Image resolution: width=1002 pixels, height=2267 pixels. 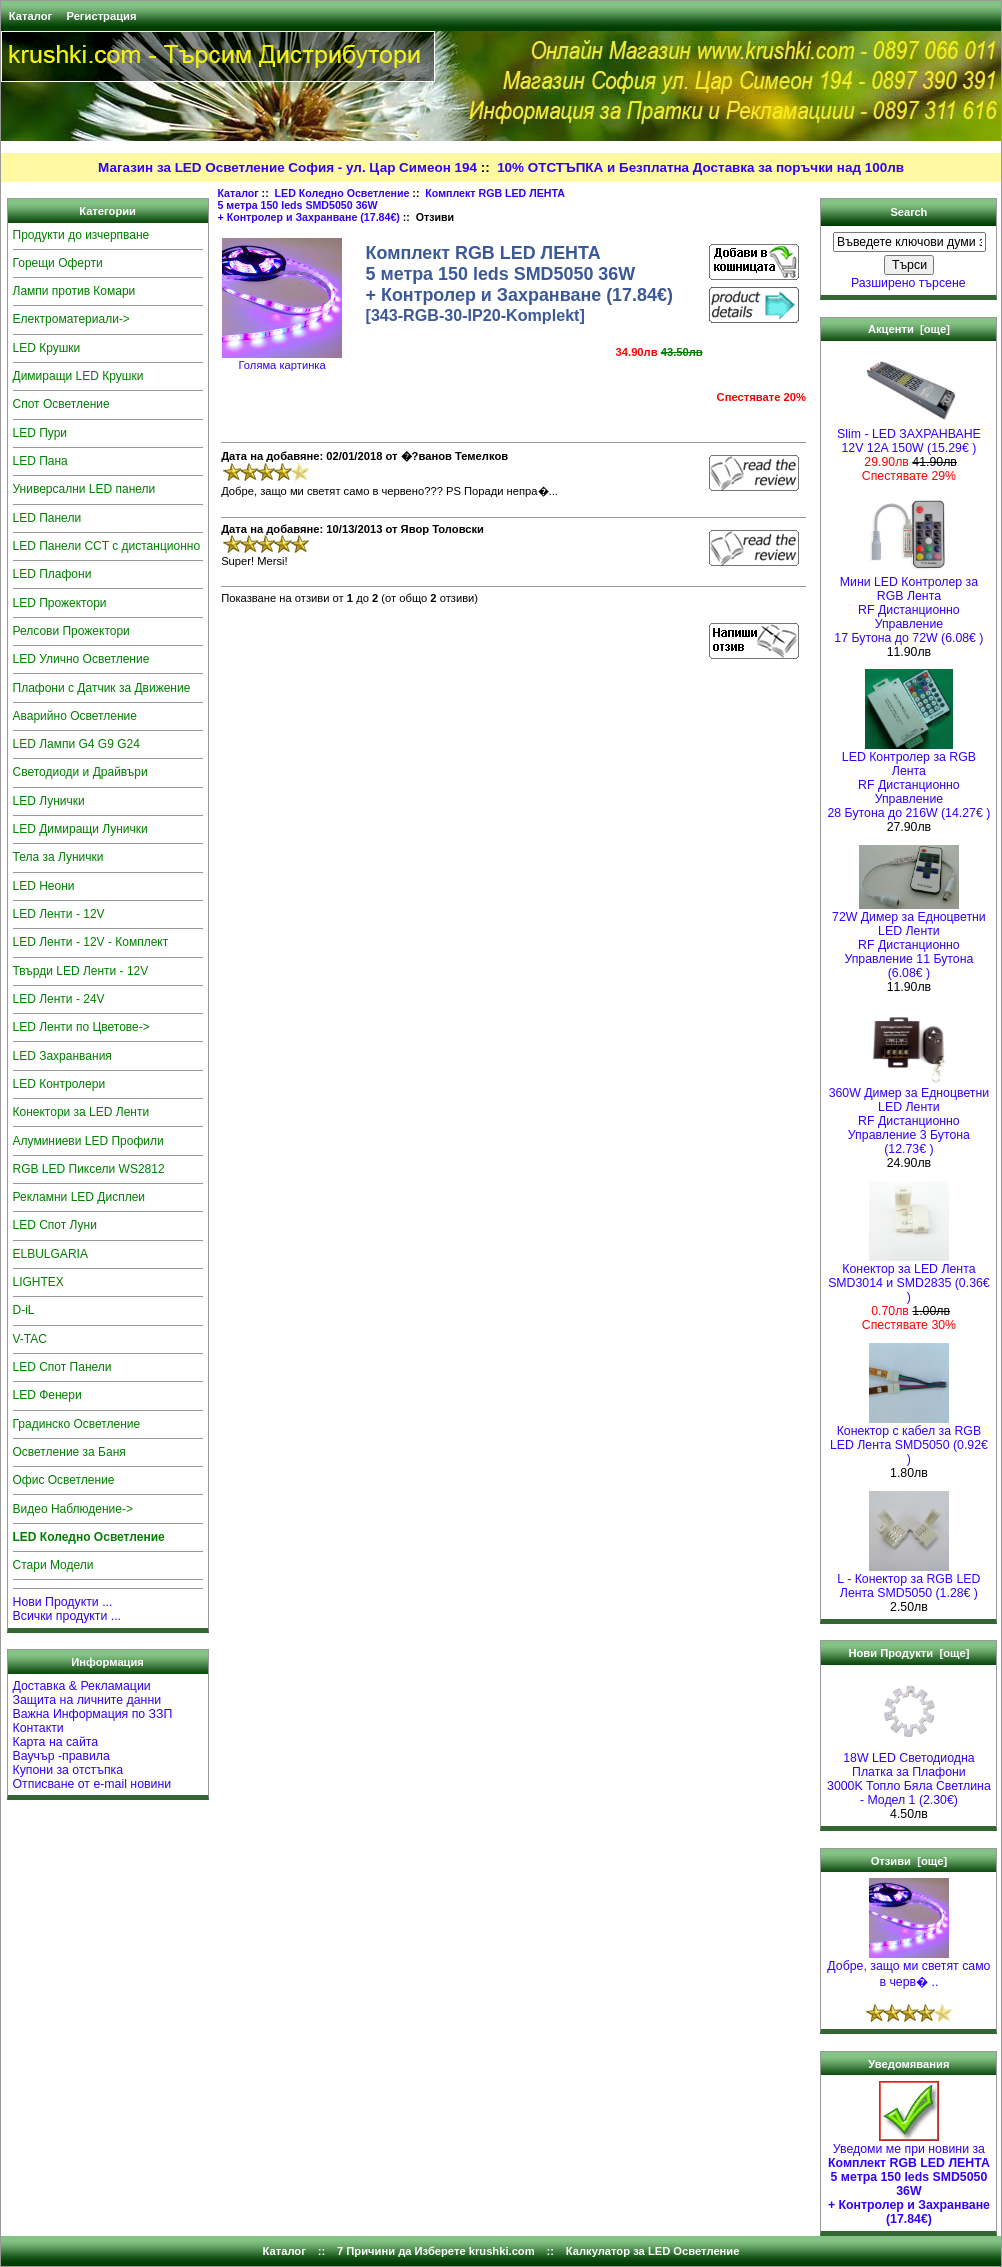 What do you see at coordinates (64, 1480) in the screenshot?
I see `Офис Осветление` at bounding box center [64, 1480].